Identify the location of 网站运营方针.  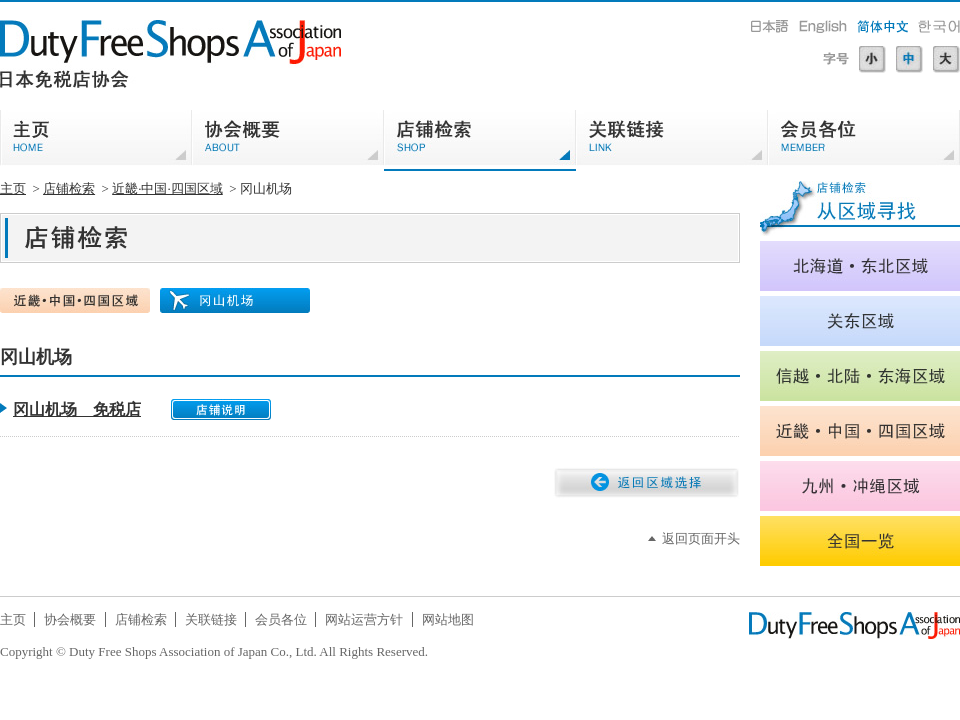
(364, 619).